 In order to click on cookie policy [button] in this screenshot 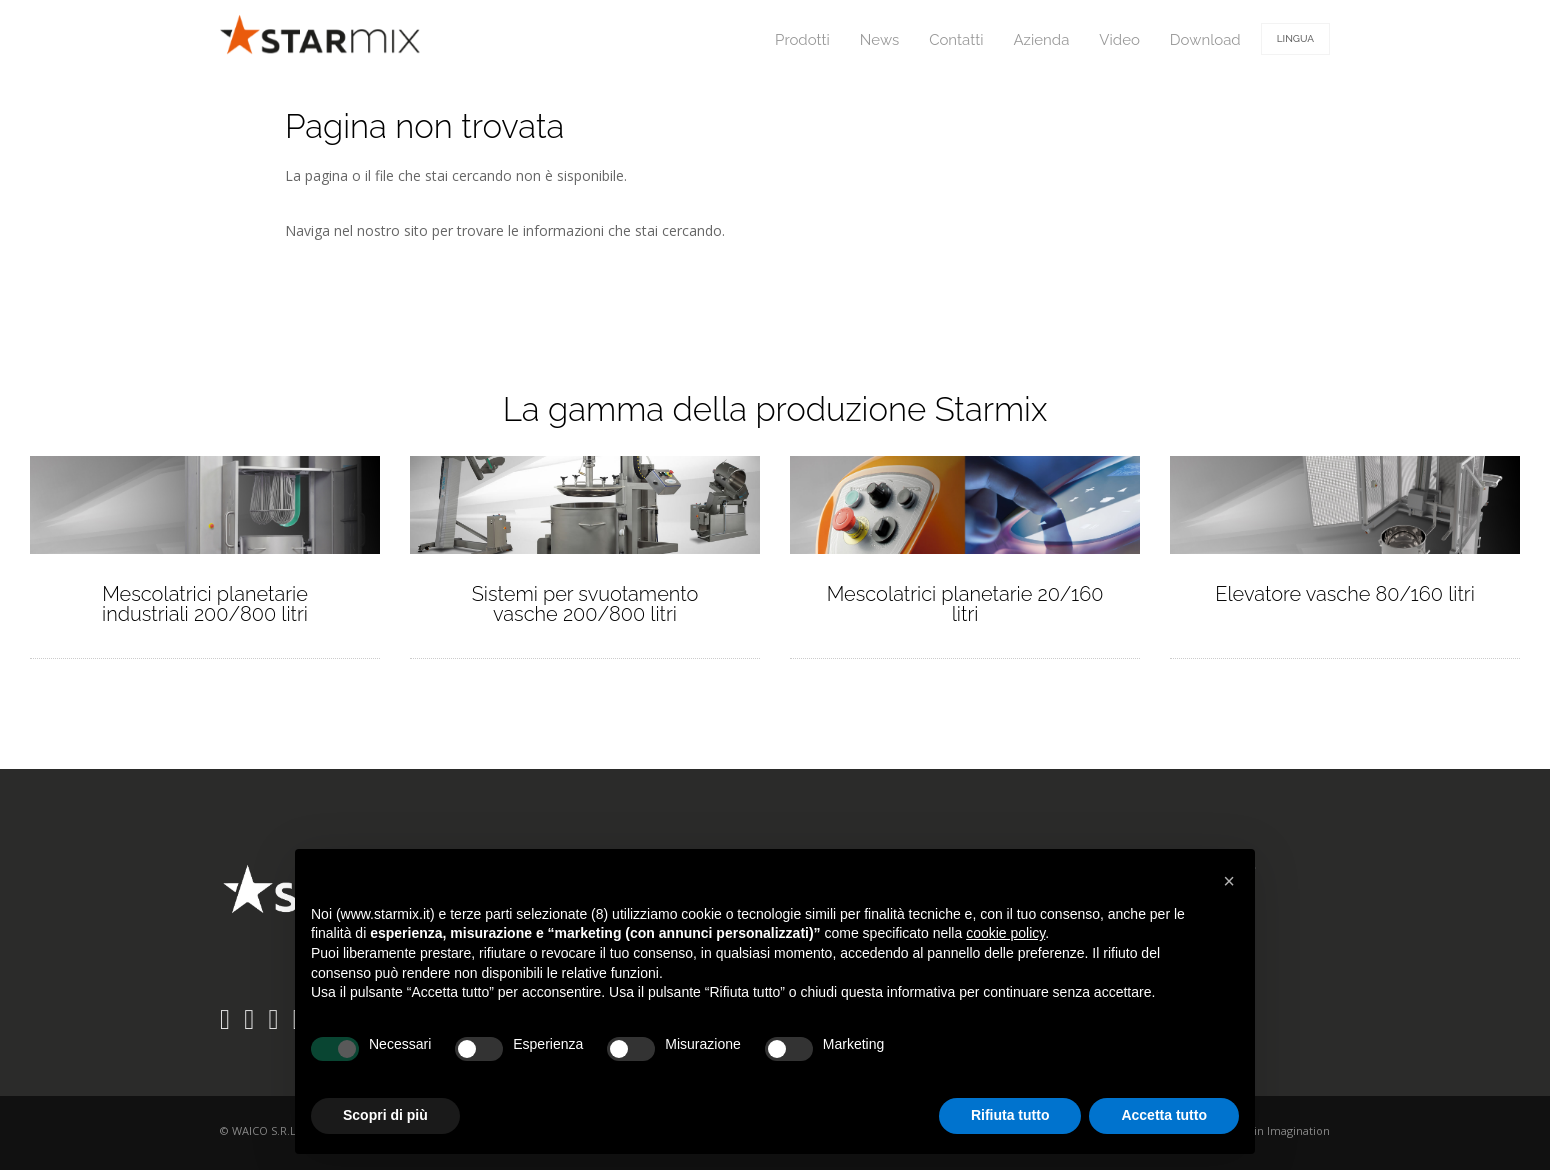, I will do `click(1005, 933)`.